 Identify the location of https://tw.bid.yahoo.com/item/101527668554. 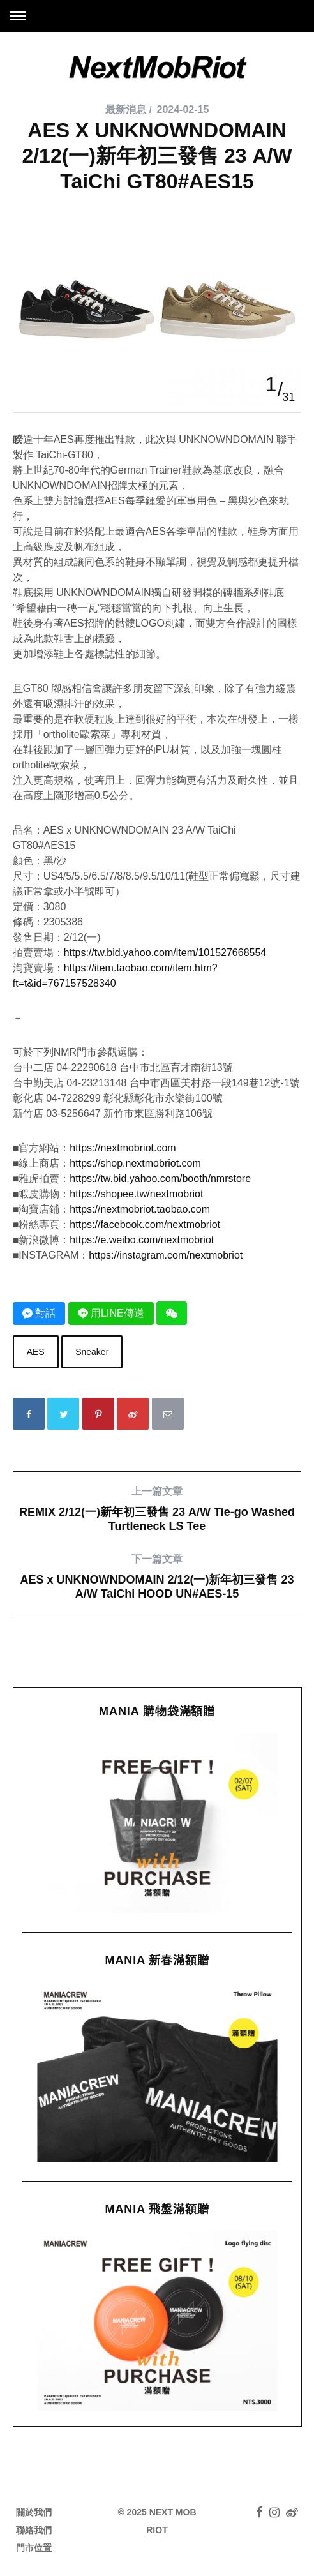
(165, 952).